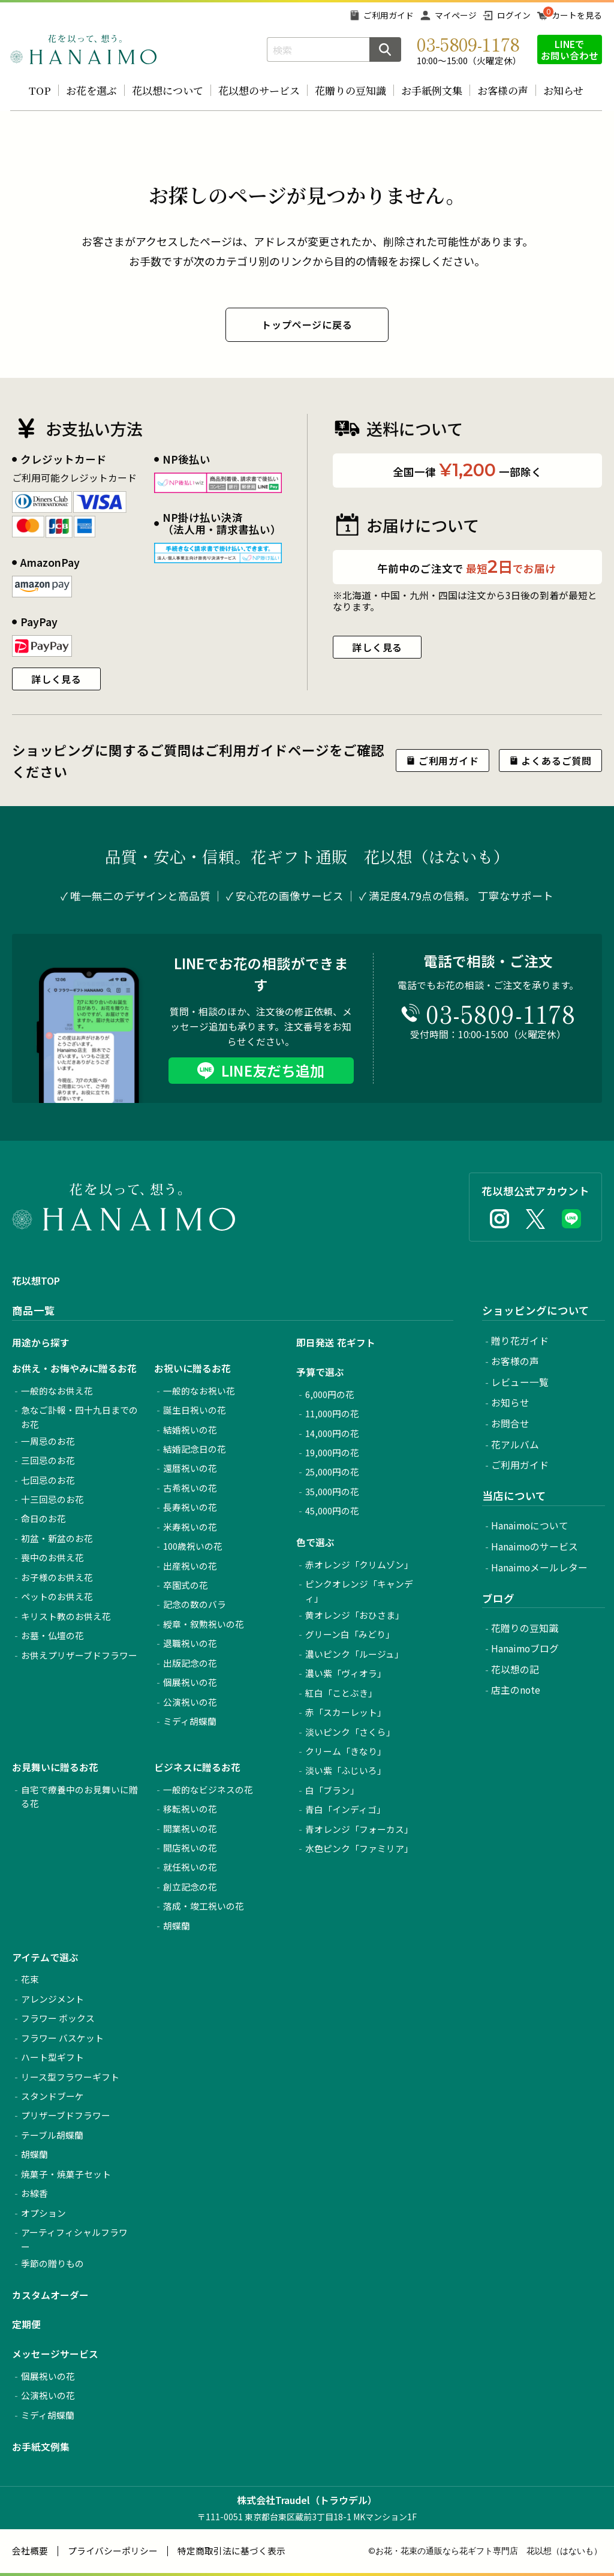  I want to click on フラワー バスケット, so click(62, 2037).